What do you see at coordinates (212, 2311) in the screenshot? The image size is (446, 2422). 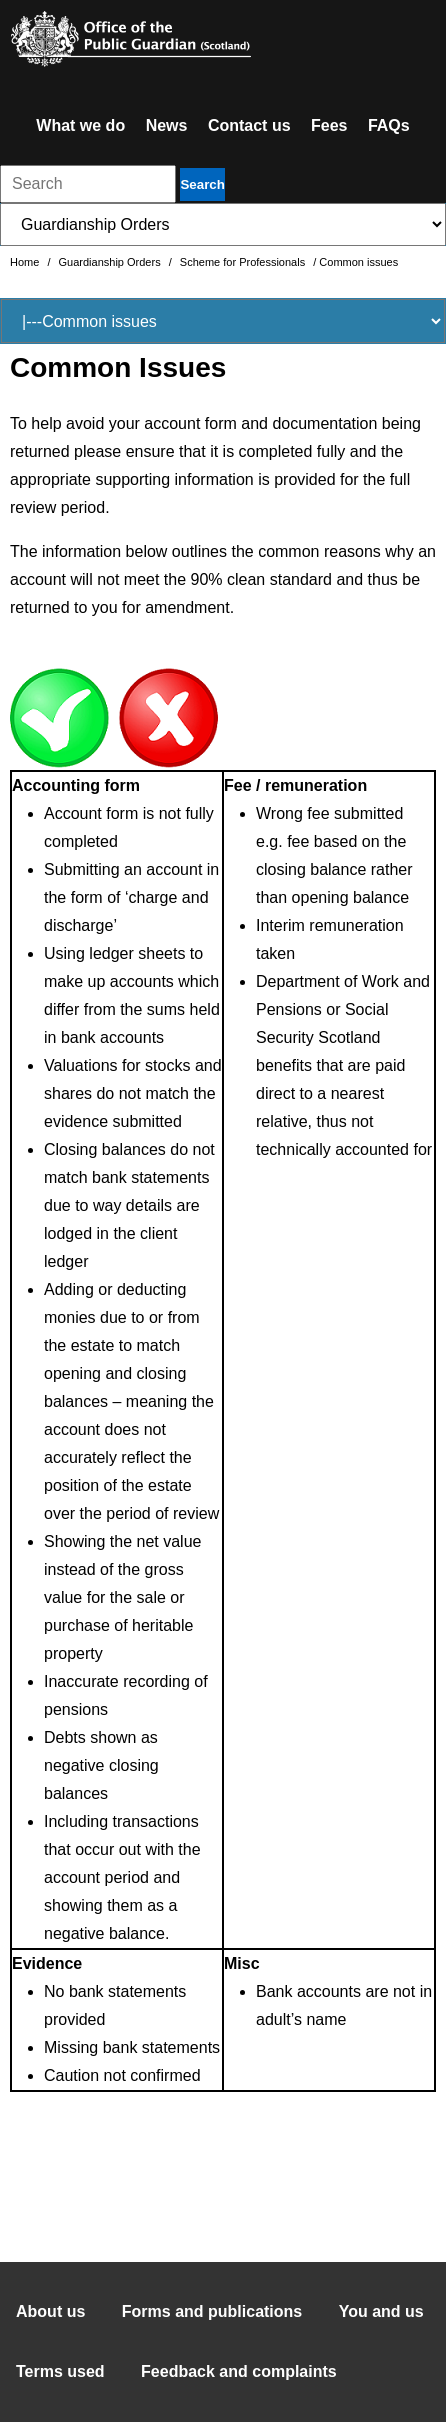 I see `Forms and publications` at bounding box center [212, 2311].